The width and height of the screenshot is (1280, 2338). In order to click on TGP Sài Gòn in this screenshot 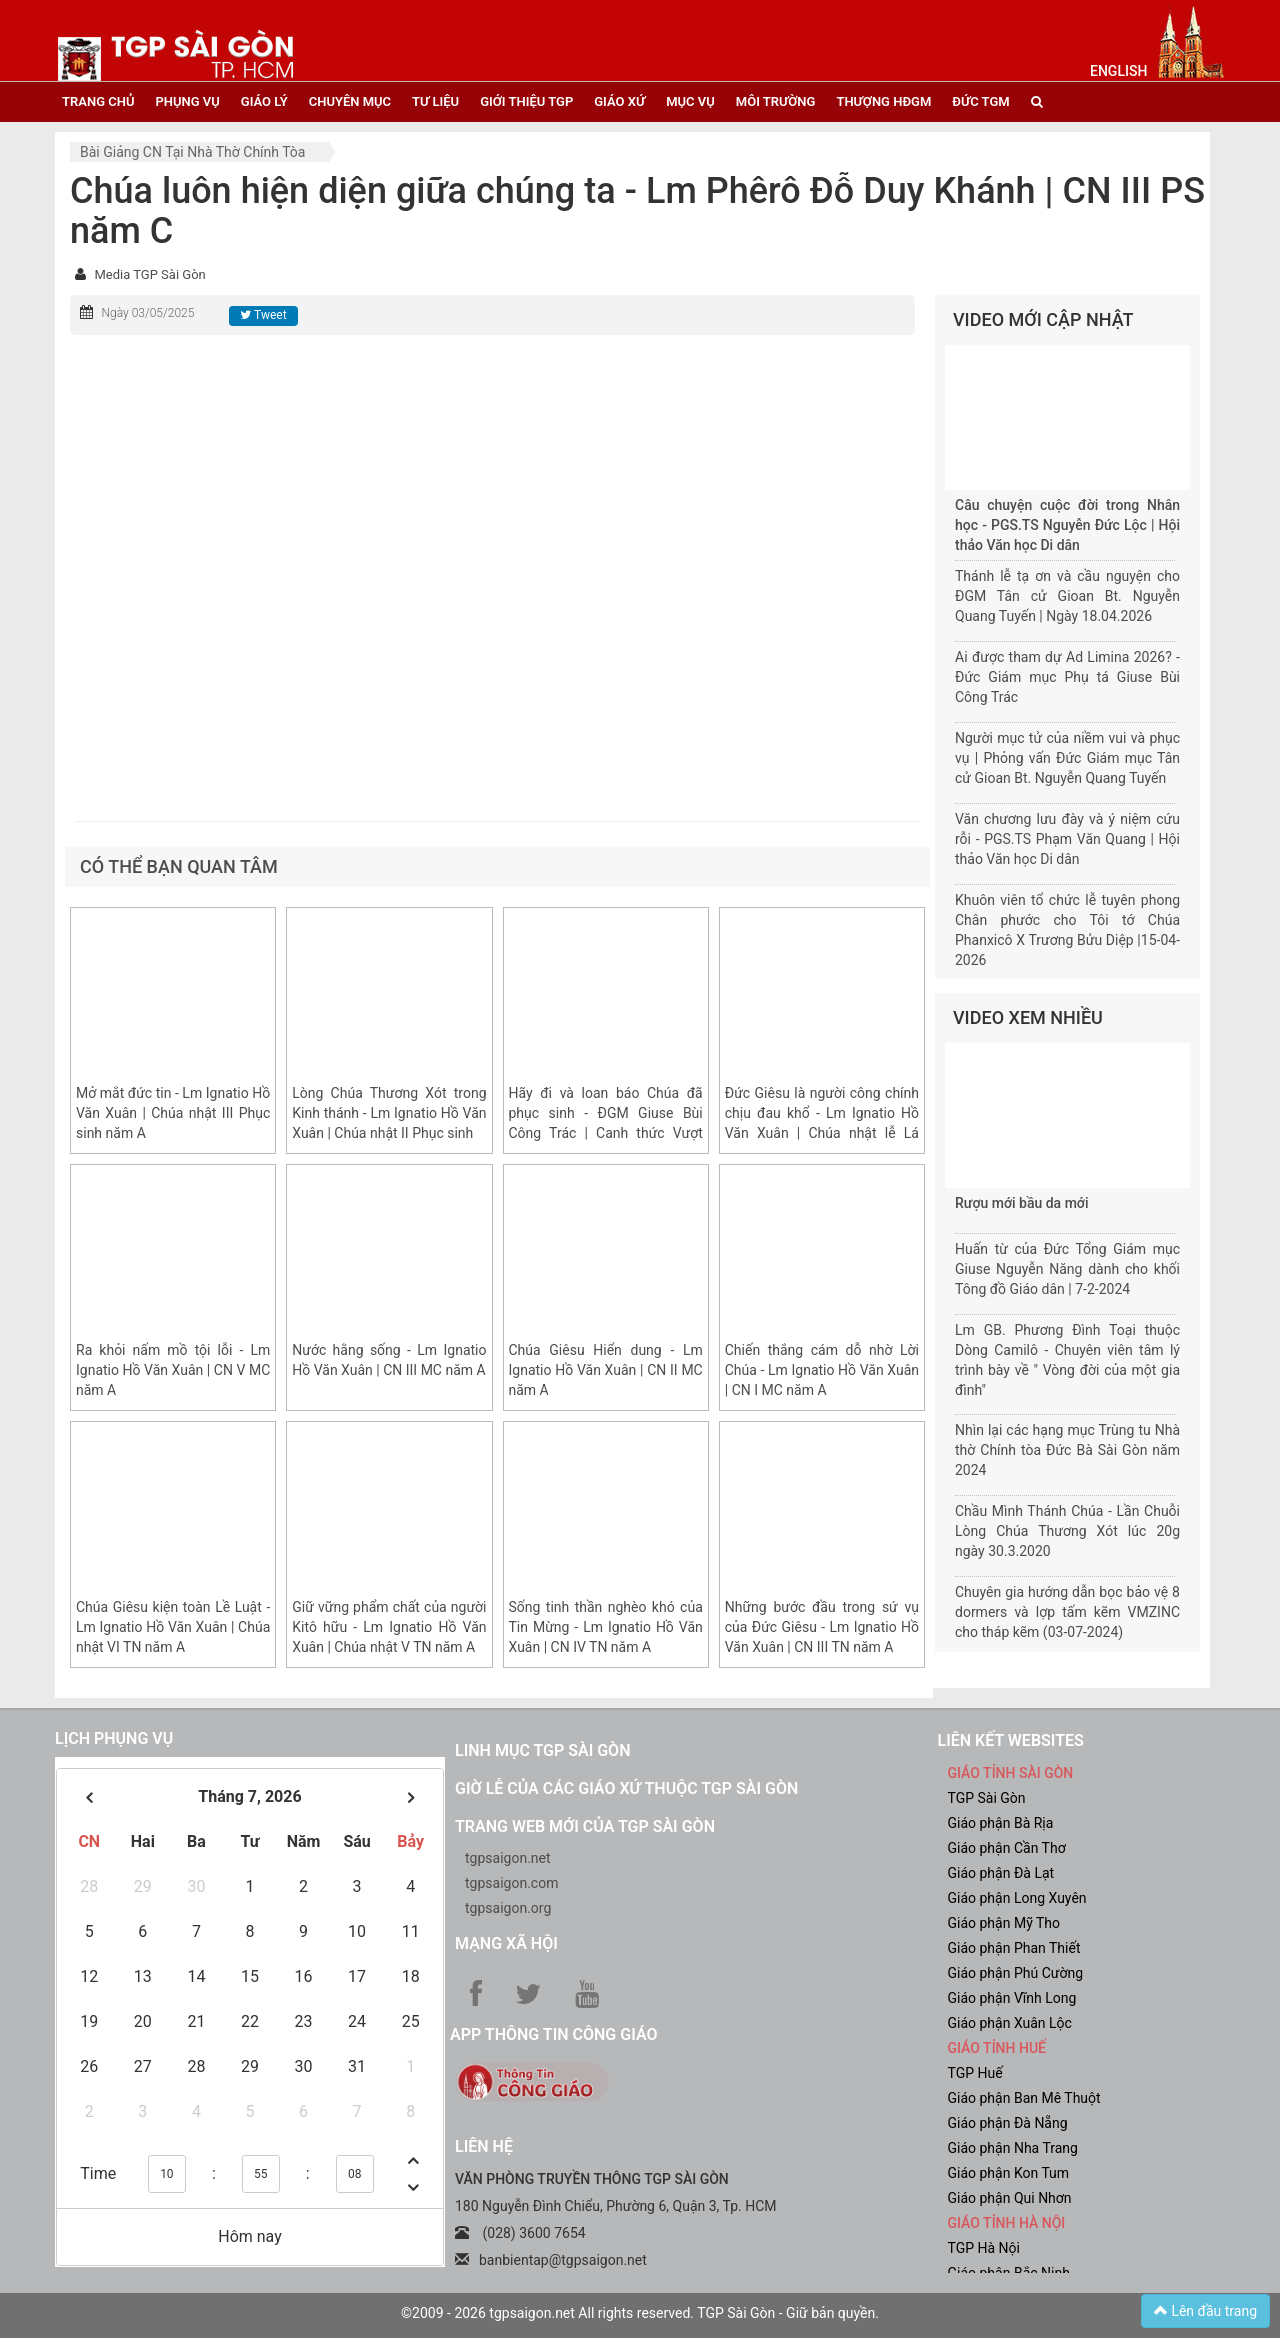, I will do `click(987, 1798)`.